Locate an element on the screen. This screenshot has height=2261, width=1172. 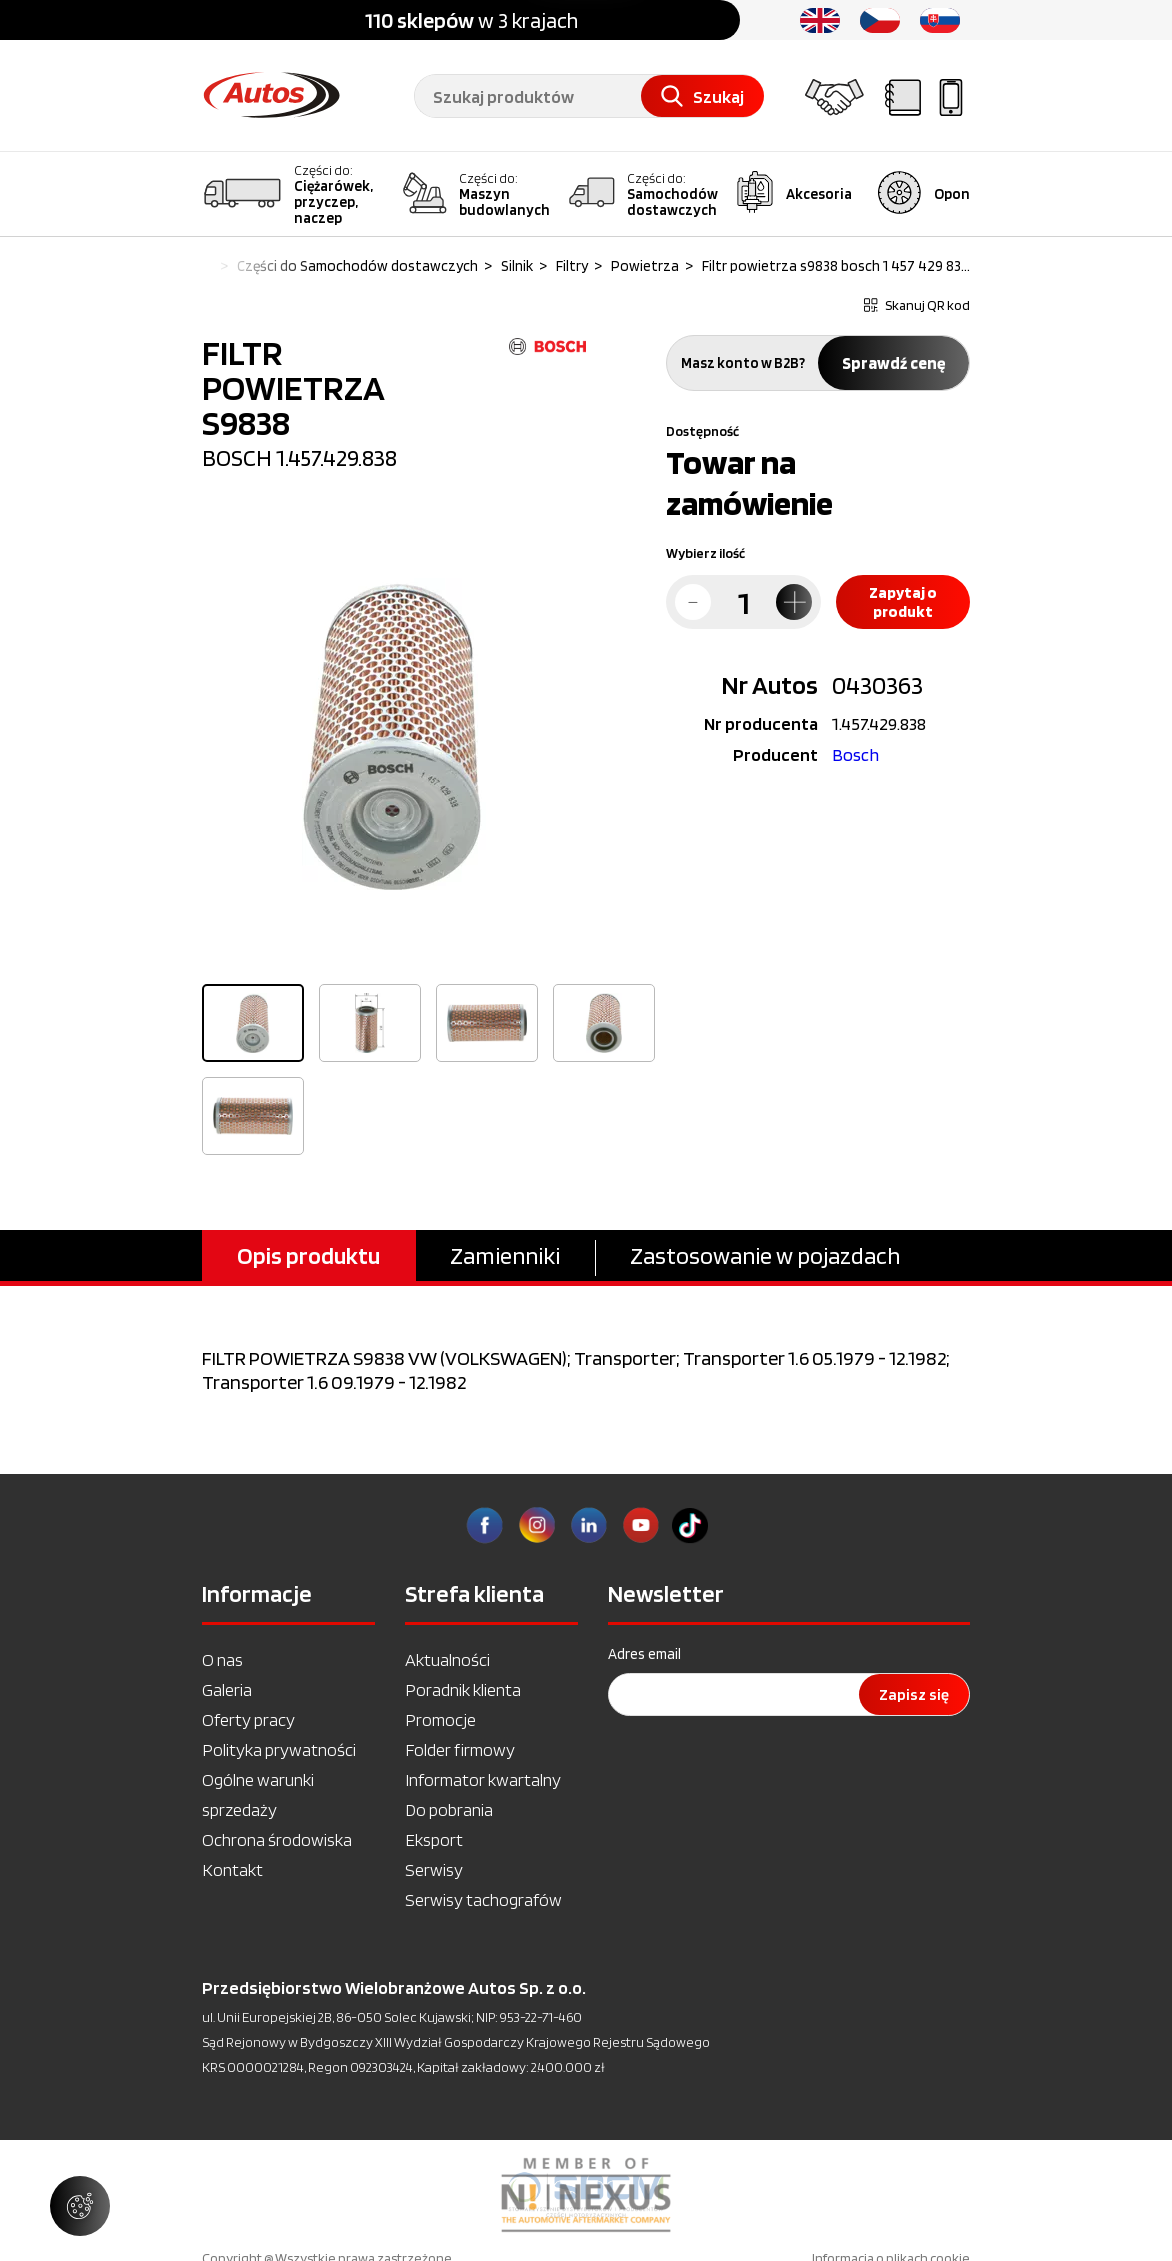
[Zarządzaj ustawieniami ciasteczek] is located at coordinates (80, 2206).